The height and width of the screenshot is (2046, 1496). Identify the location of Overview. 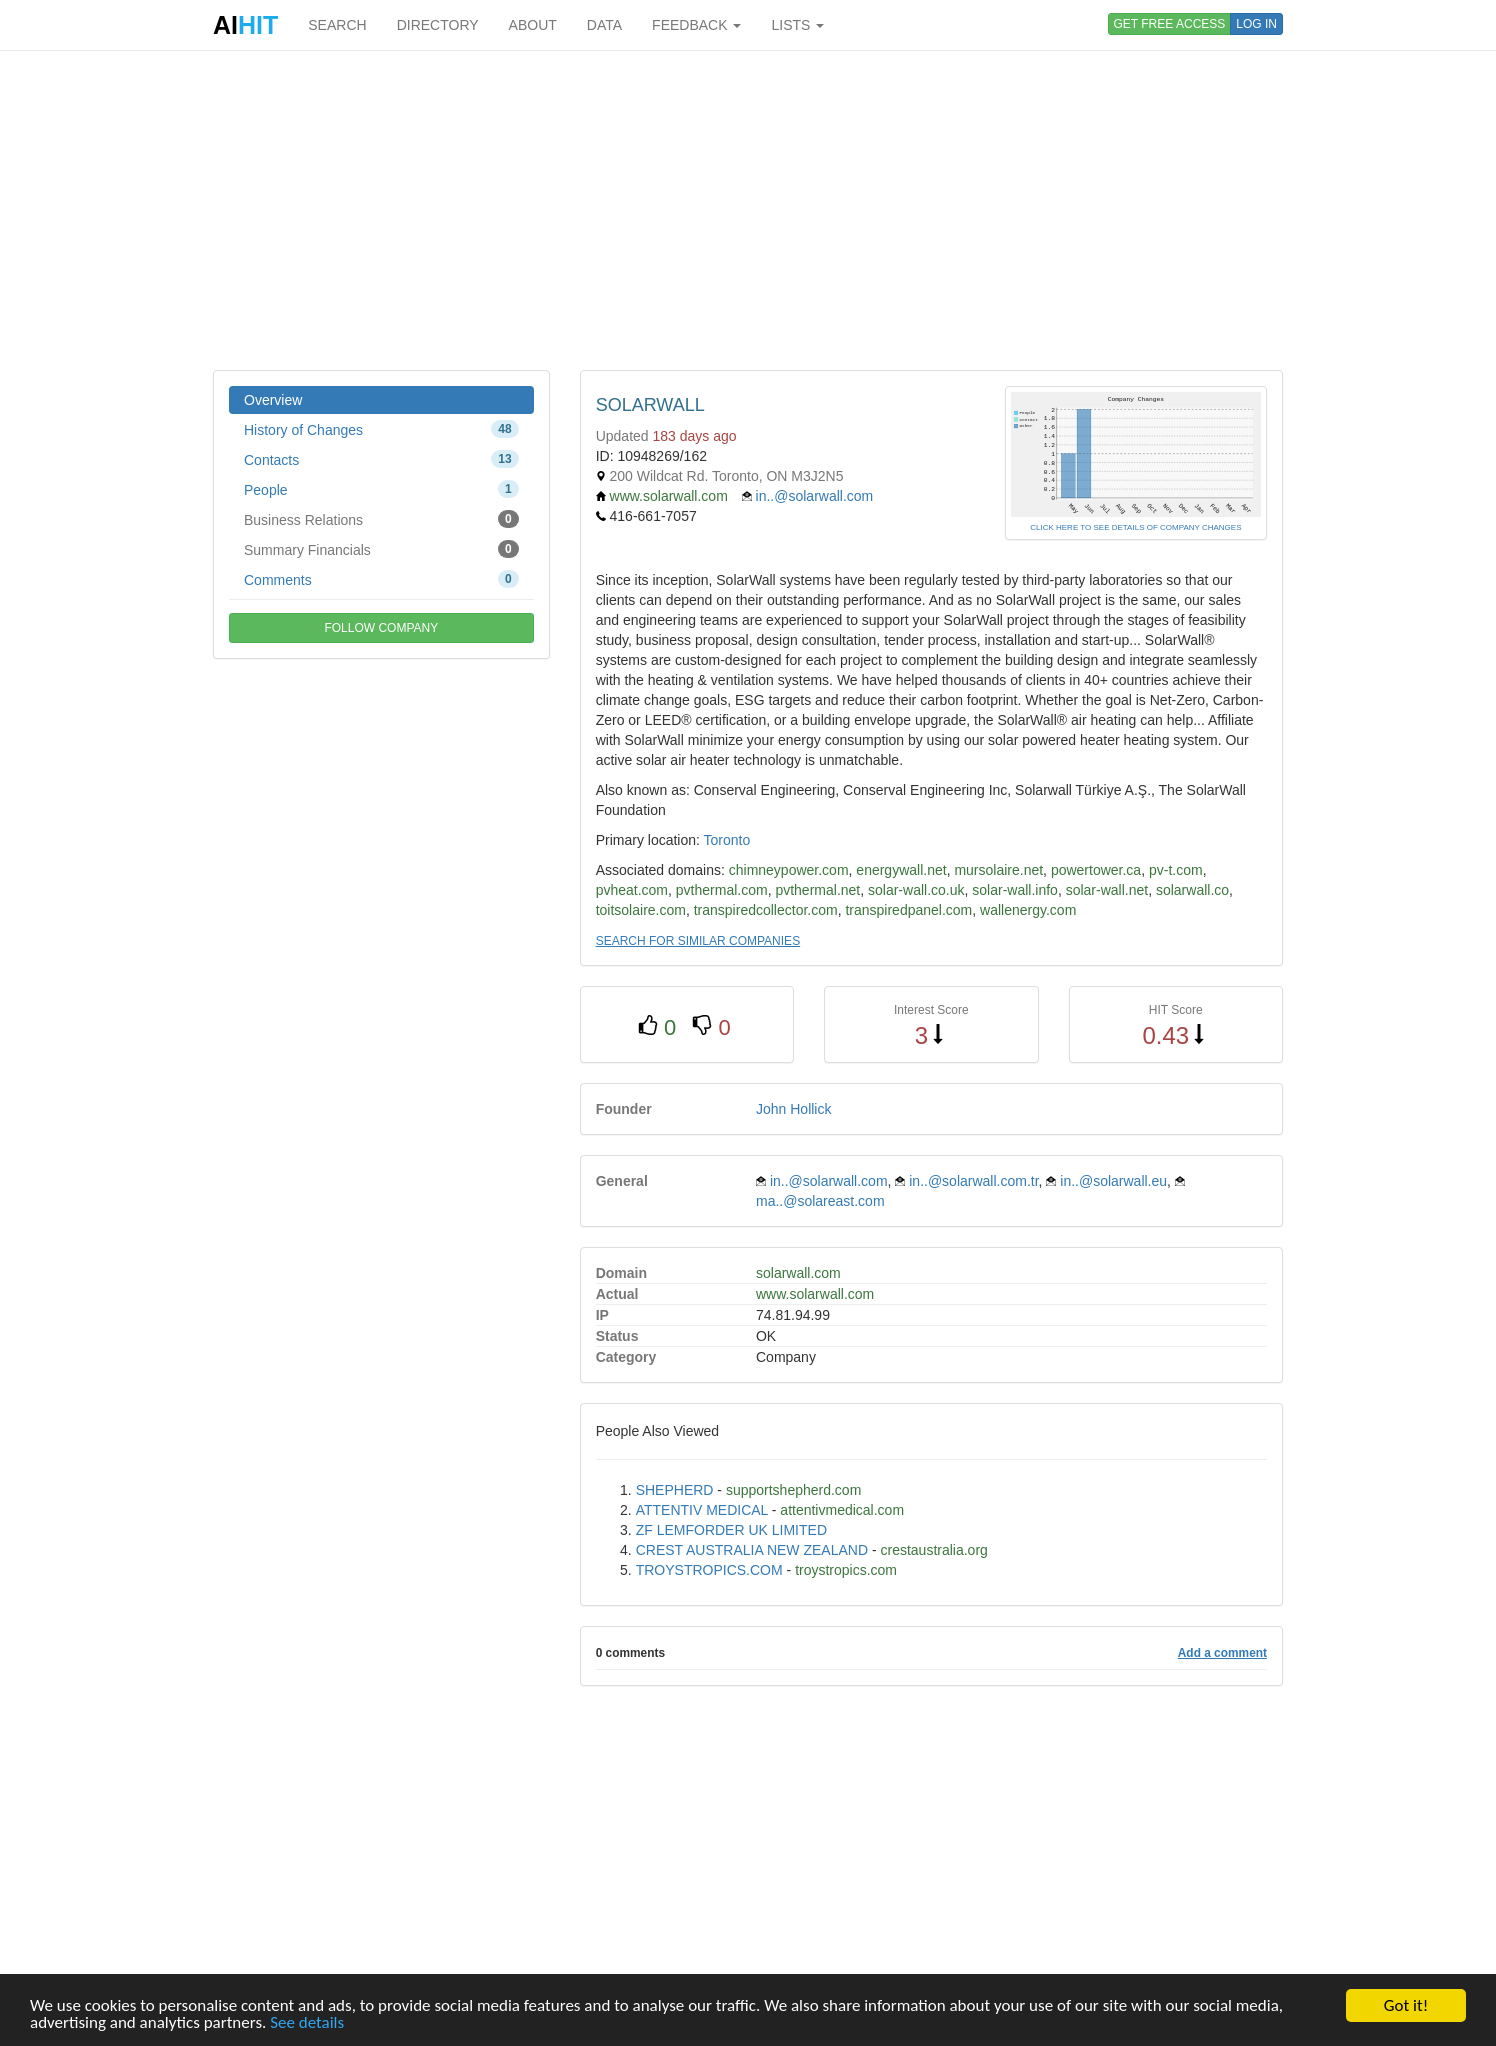
(273, 400).